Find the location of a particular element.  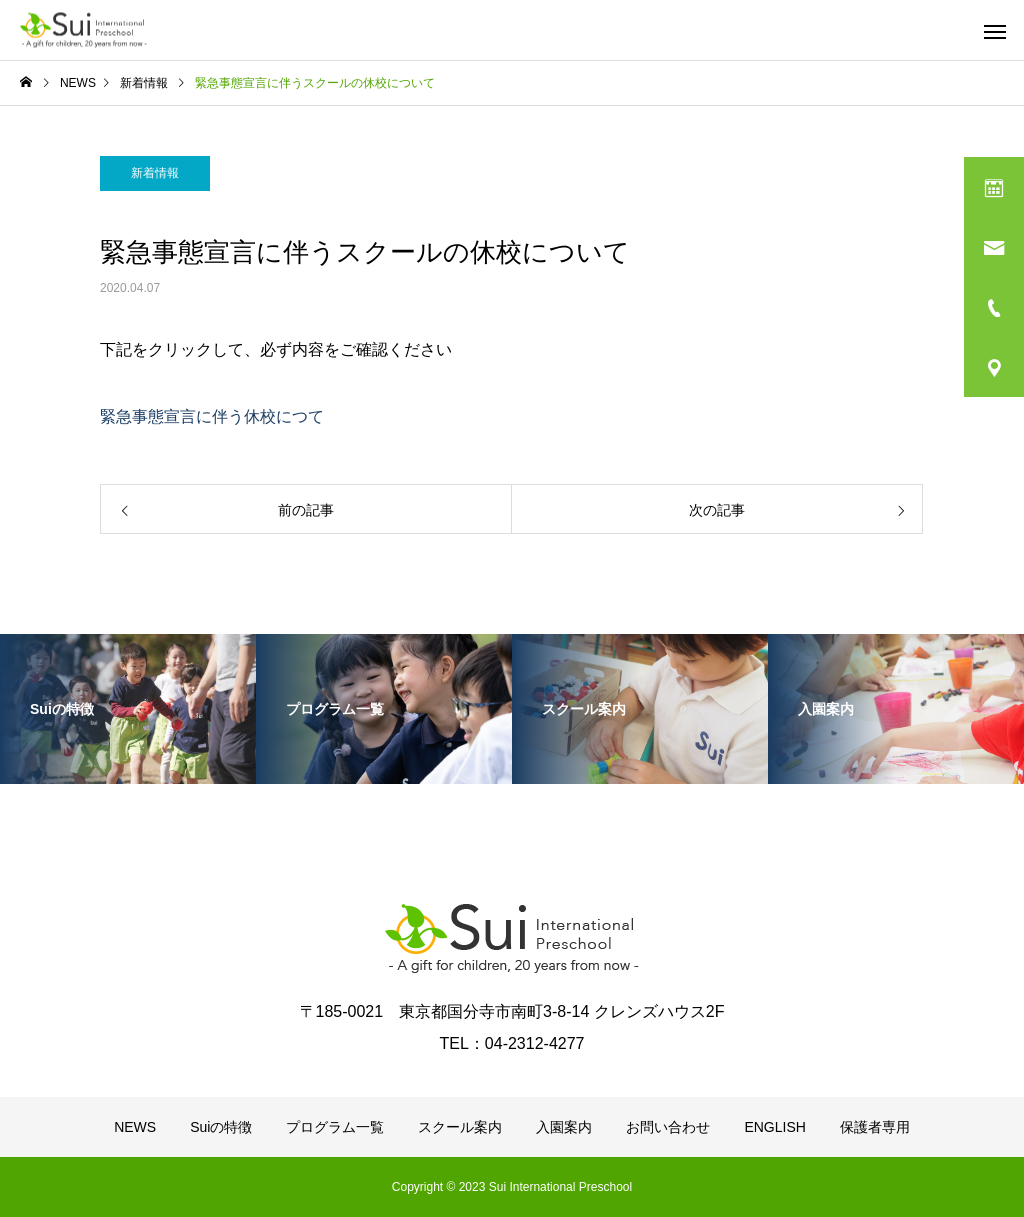

プログラム一覧 is located at coordinates (335, 1127).